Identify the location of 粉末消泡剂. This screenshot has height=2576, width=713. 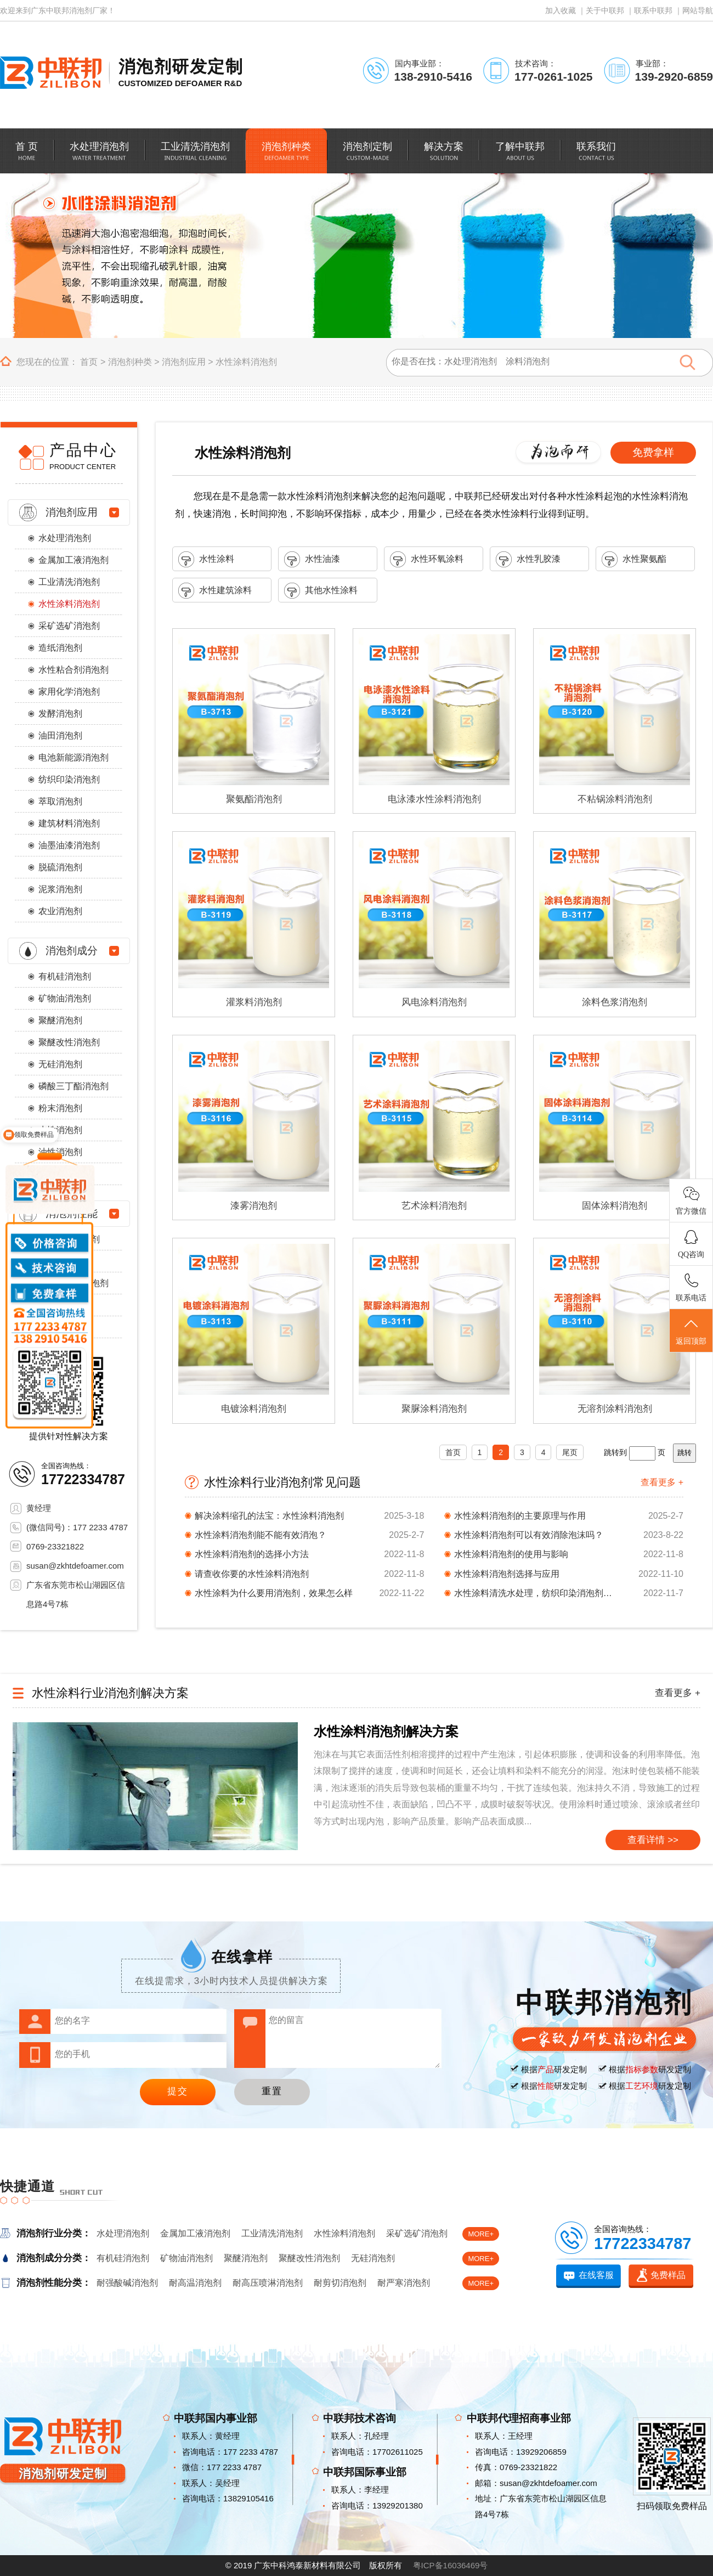
(60, 1108).